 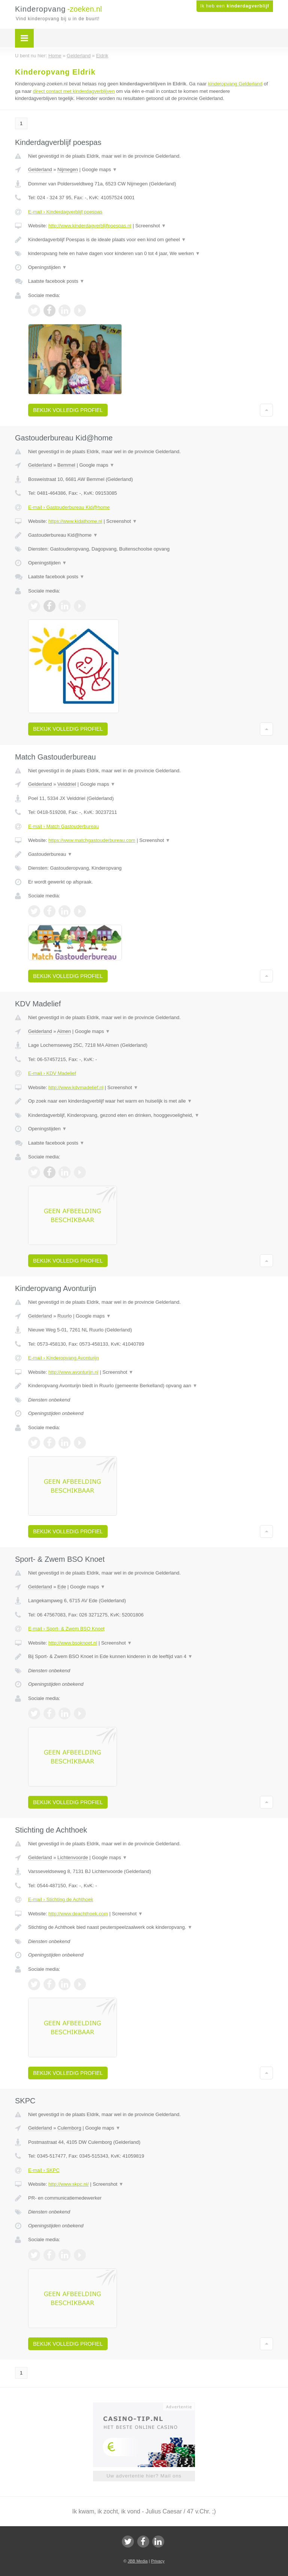 I want to click on Ruurlo, so click(x=64, y=1316).